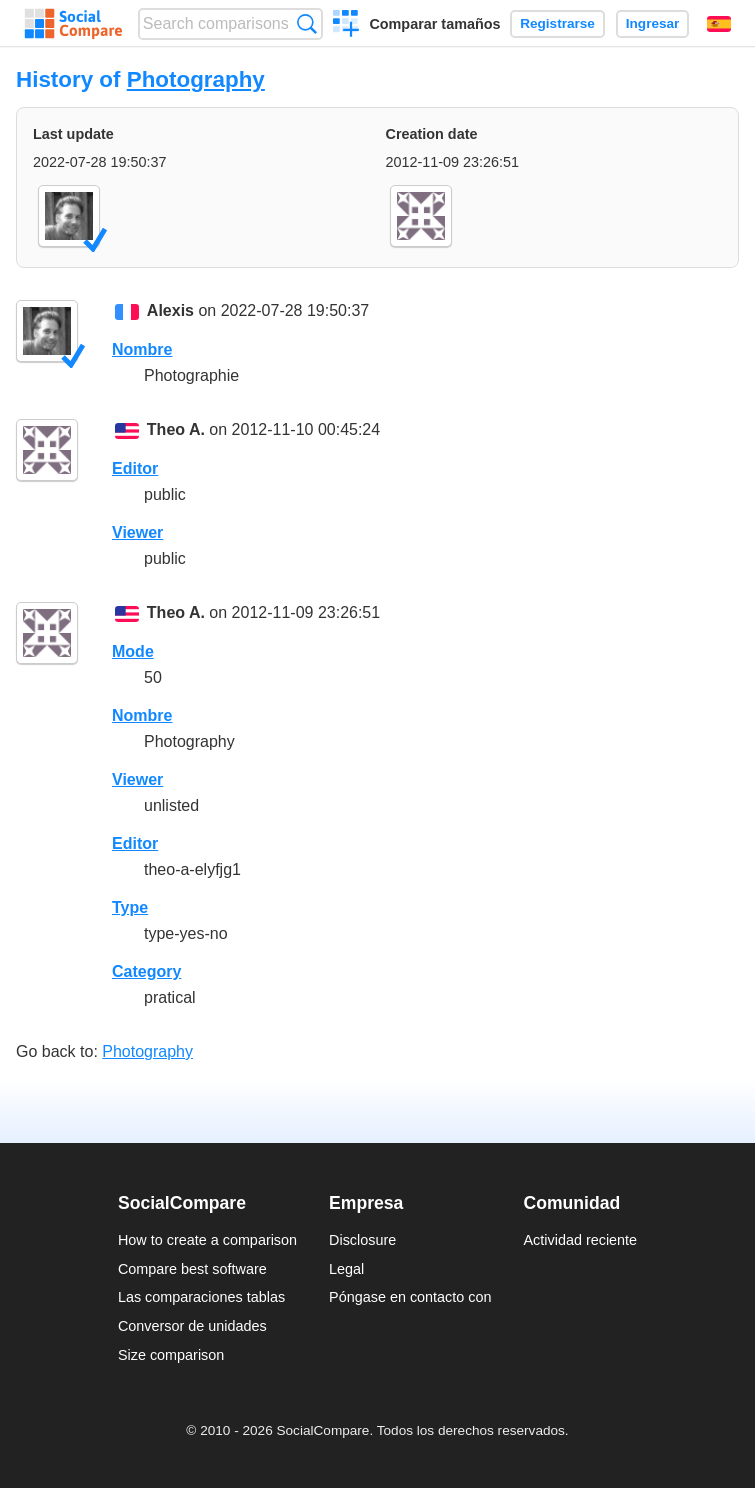  What do you see at coordinates (362, 1240) in the screenshot?
I see `Disclosure` at bounding box center [362, 1240].